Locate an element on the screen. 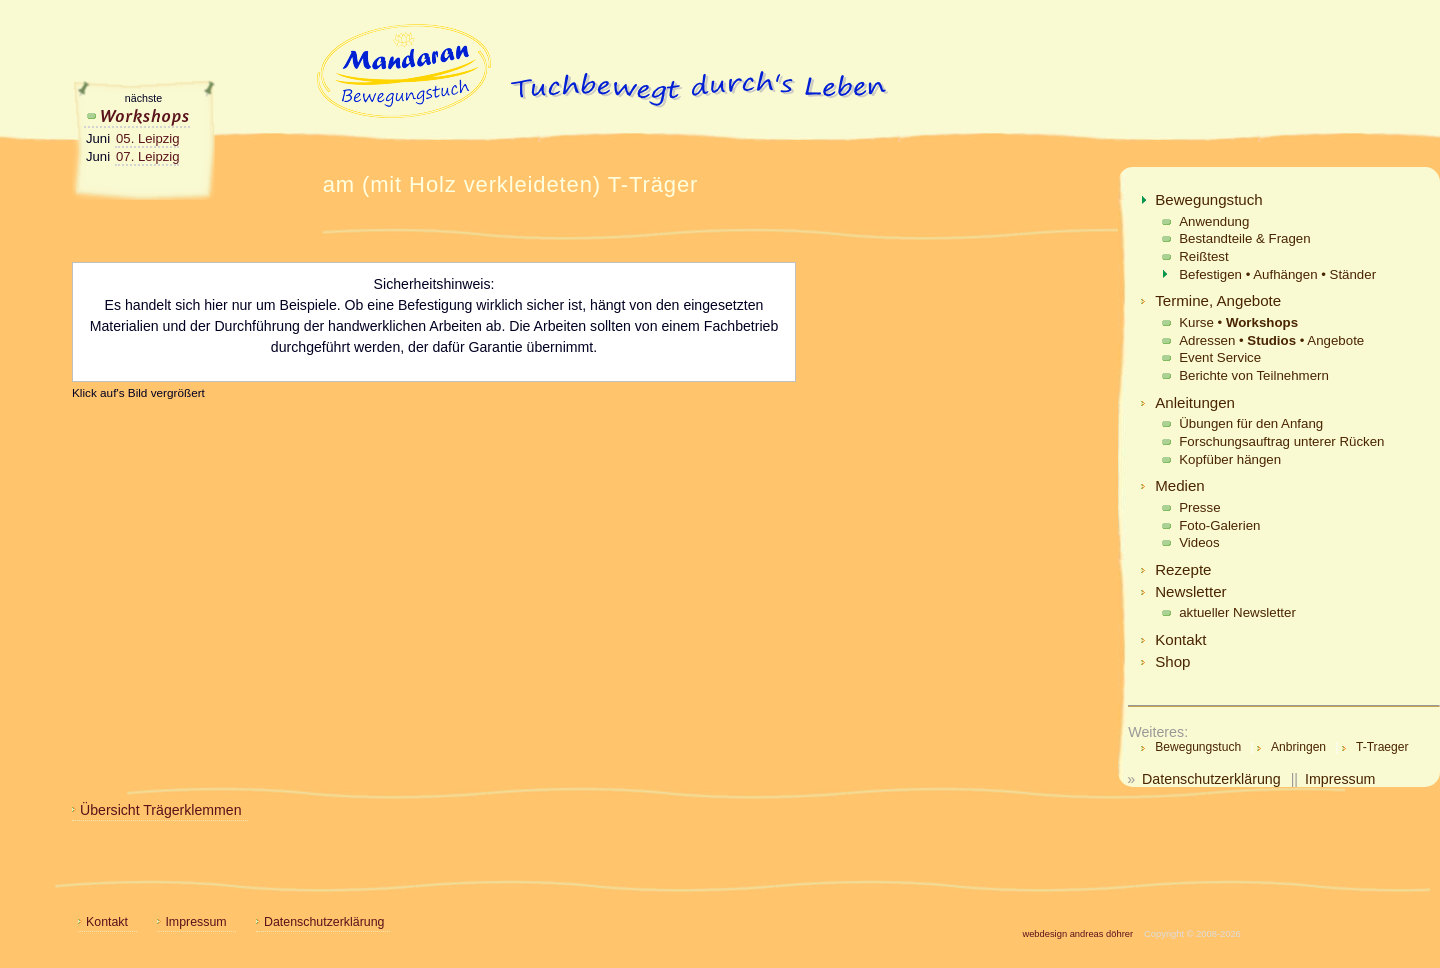  Impressum is located at coordinates (1340, 779).